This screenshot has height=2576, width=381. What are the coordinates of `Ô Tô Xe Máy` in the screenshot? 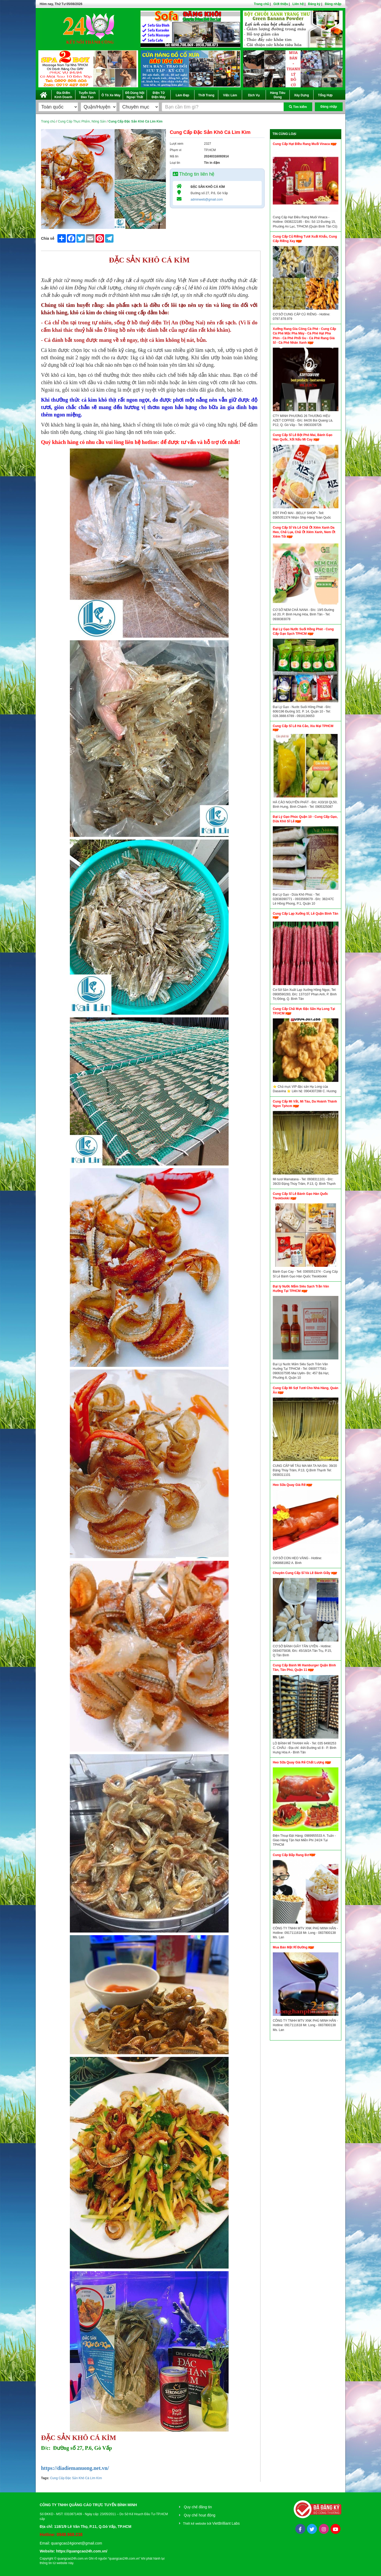 It's located at (110, 95).